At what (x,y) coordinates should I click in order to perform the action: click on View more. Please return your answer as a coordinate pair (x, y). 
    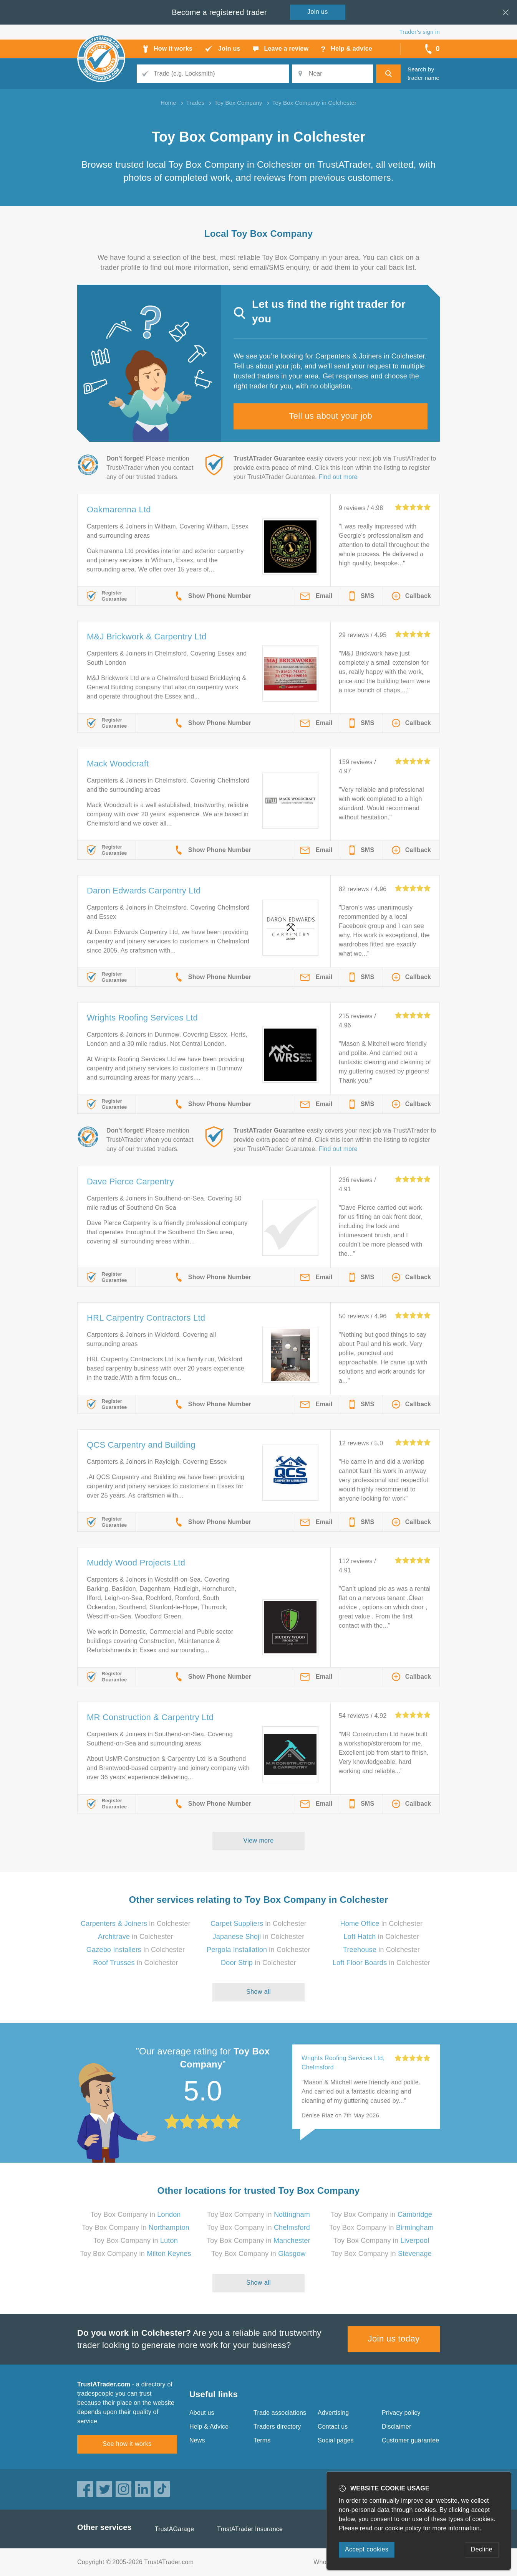
    Looking at the image, I should click on (259, 1840).